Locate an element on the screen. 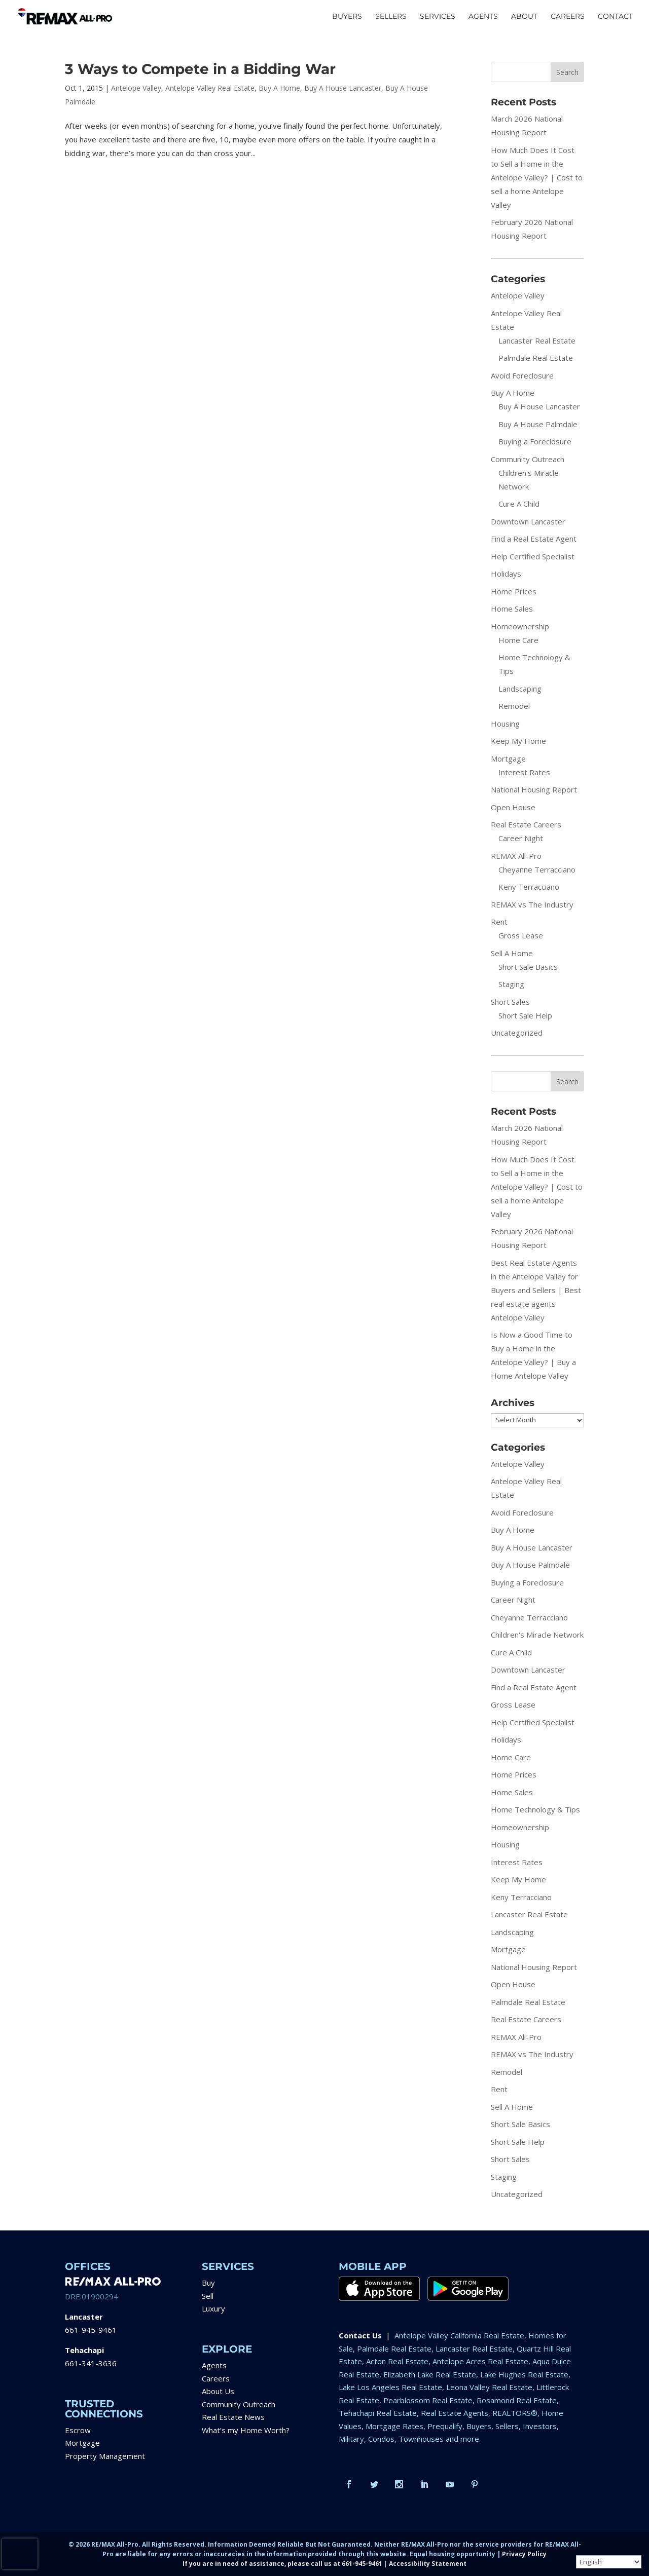 The height and width of the screenshot is (2576, 649). REMAX vs The Industry is located at coordinates (532, 904).